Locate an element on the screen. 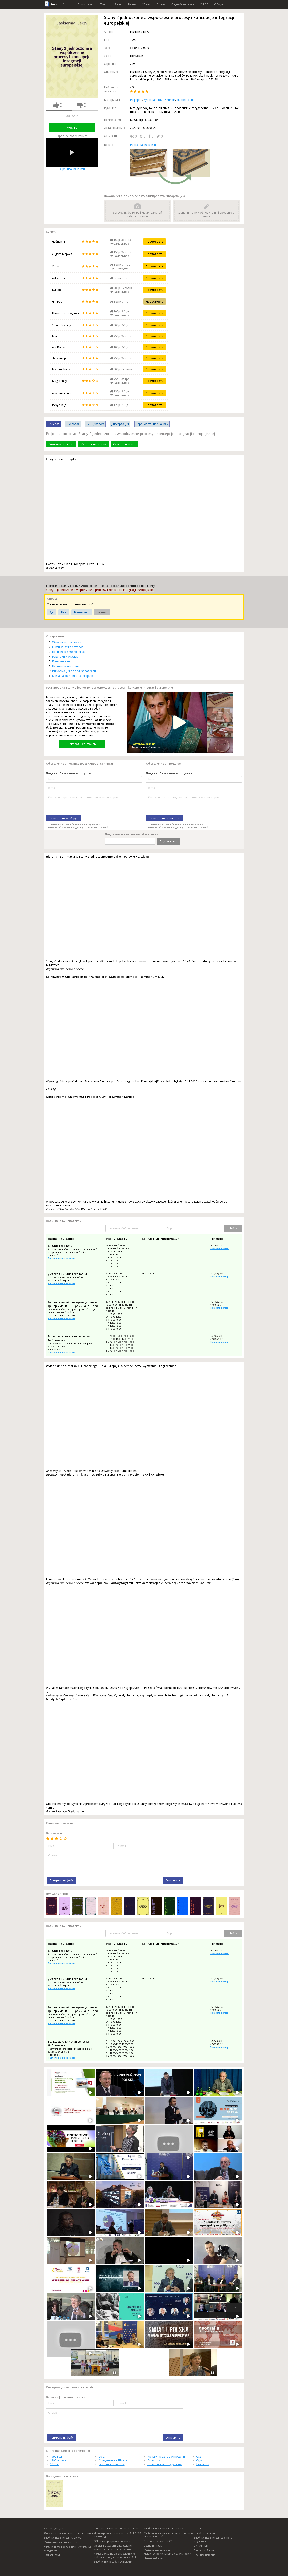  Расположение на карте is located at coordinates (61, 1258).